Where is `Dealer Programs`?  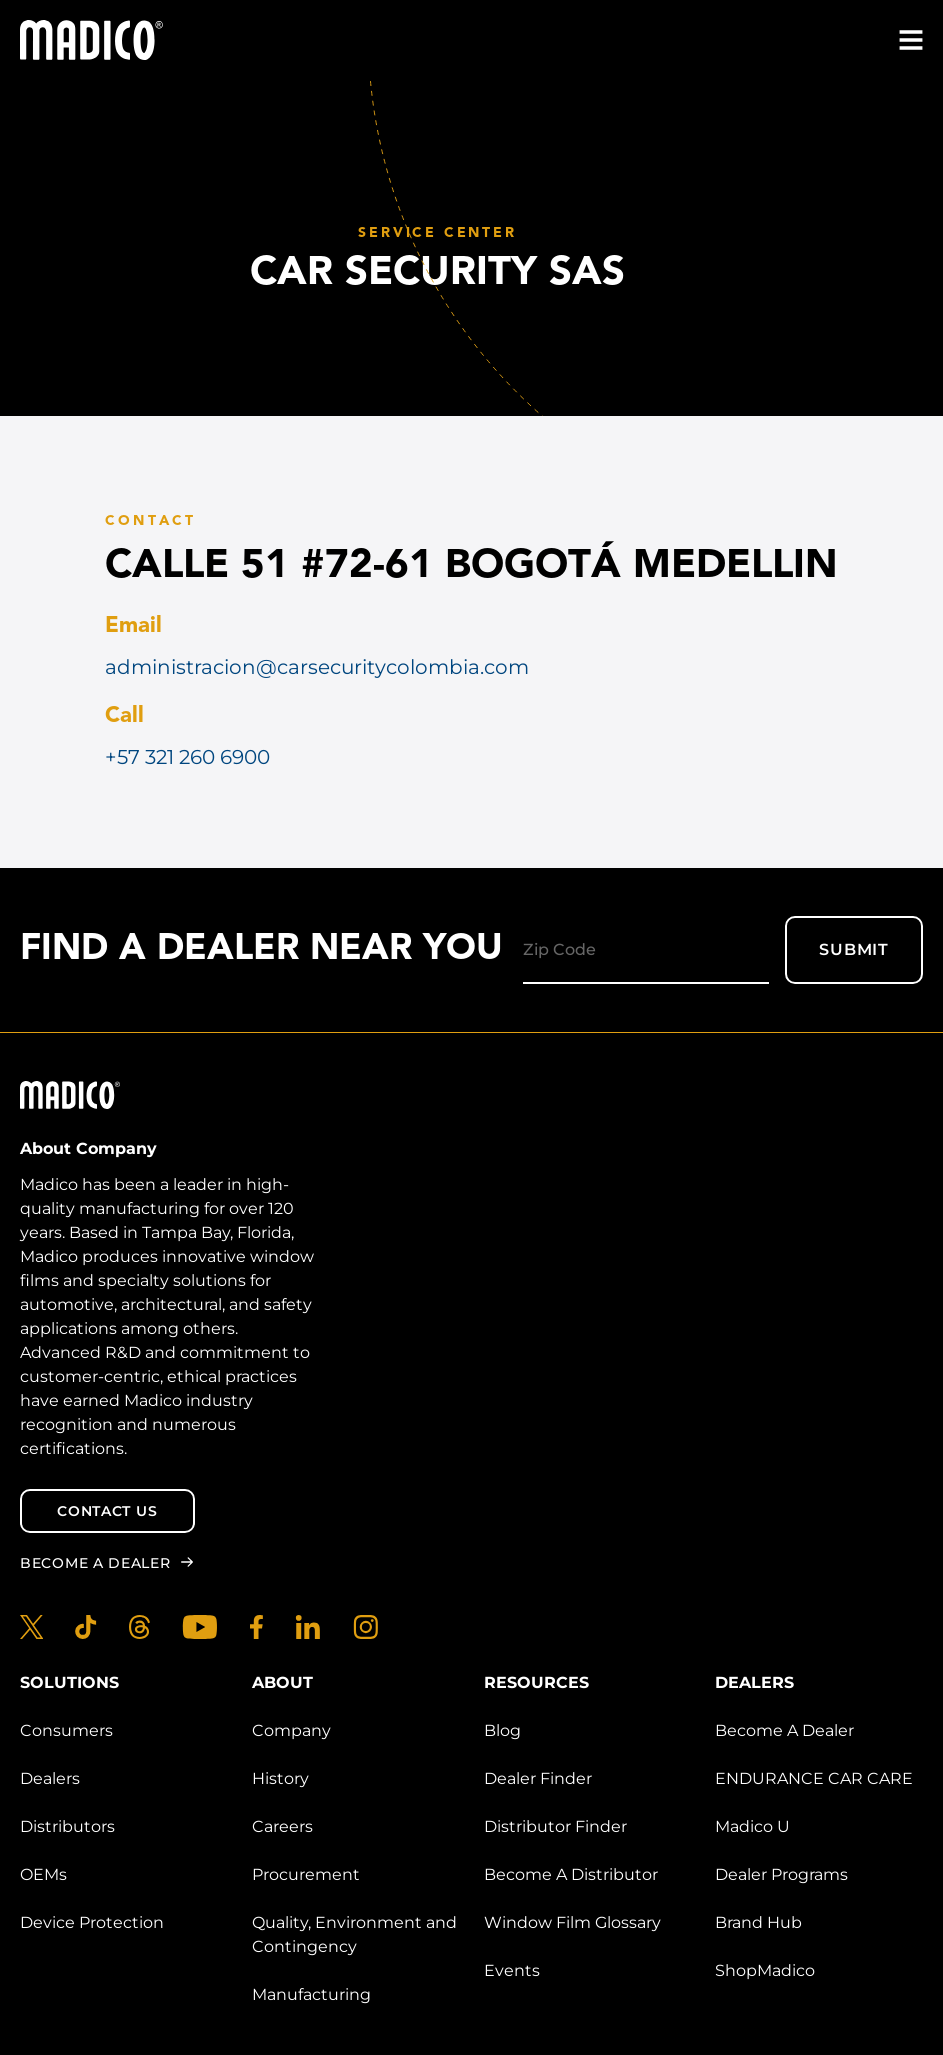
Dealer Programs is located at coordinates (781, 1874).